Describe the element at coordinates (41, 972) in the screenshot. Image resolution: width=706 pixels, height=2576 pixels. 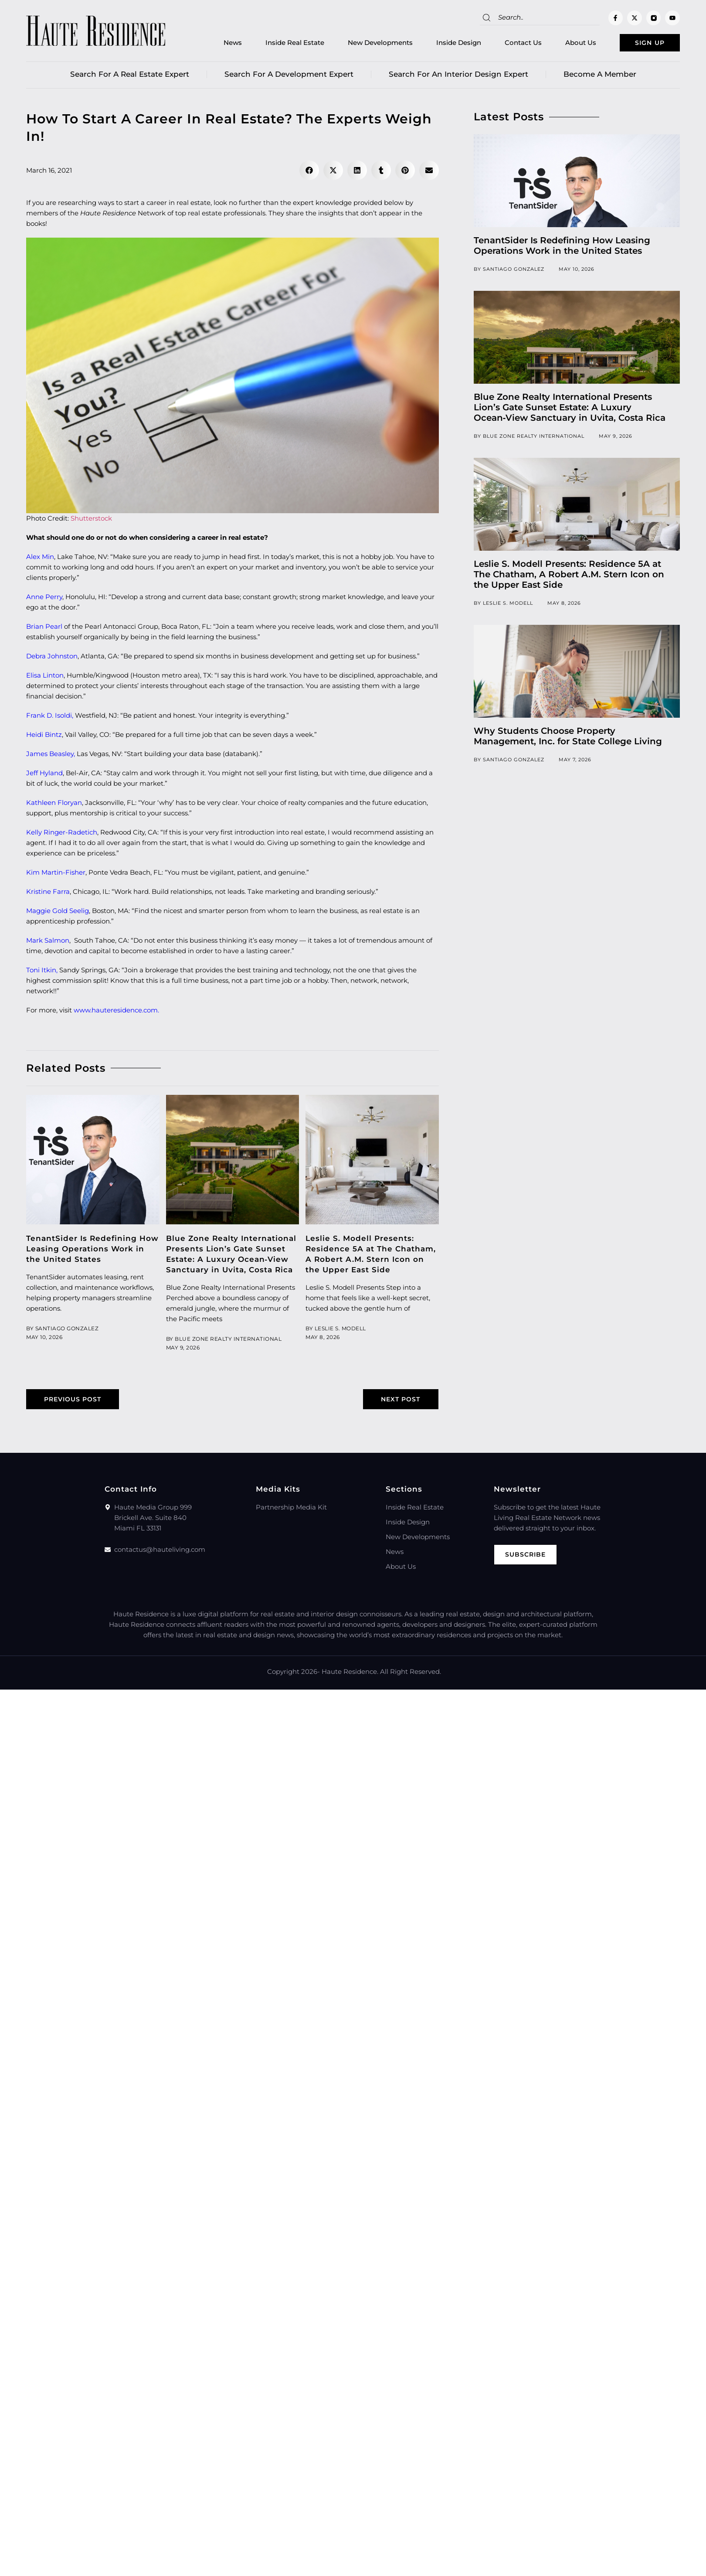
I see `Toni Itkin` at that location.